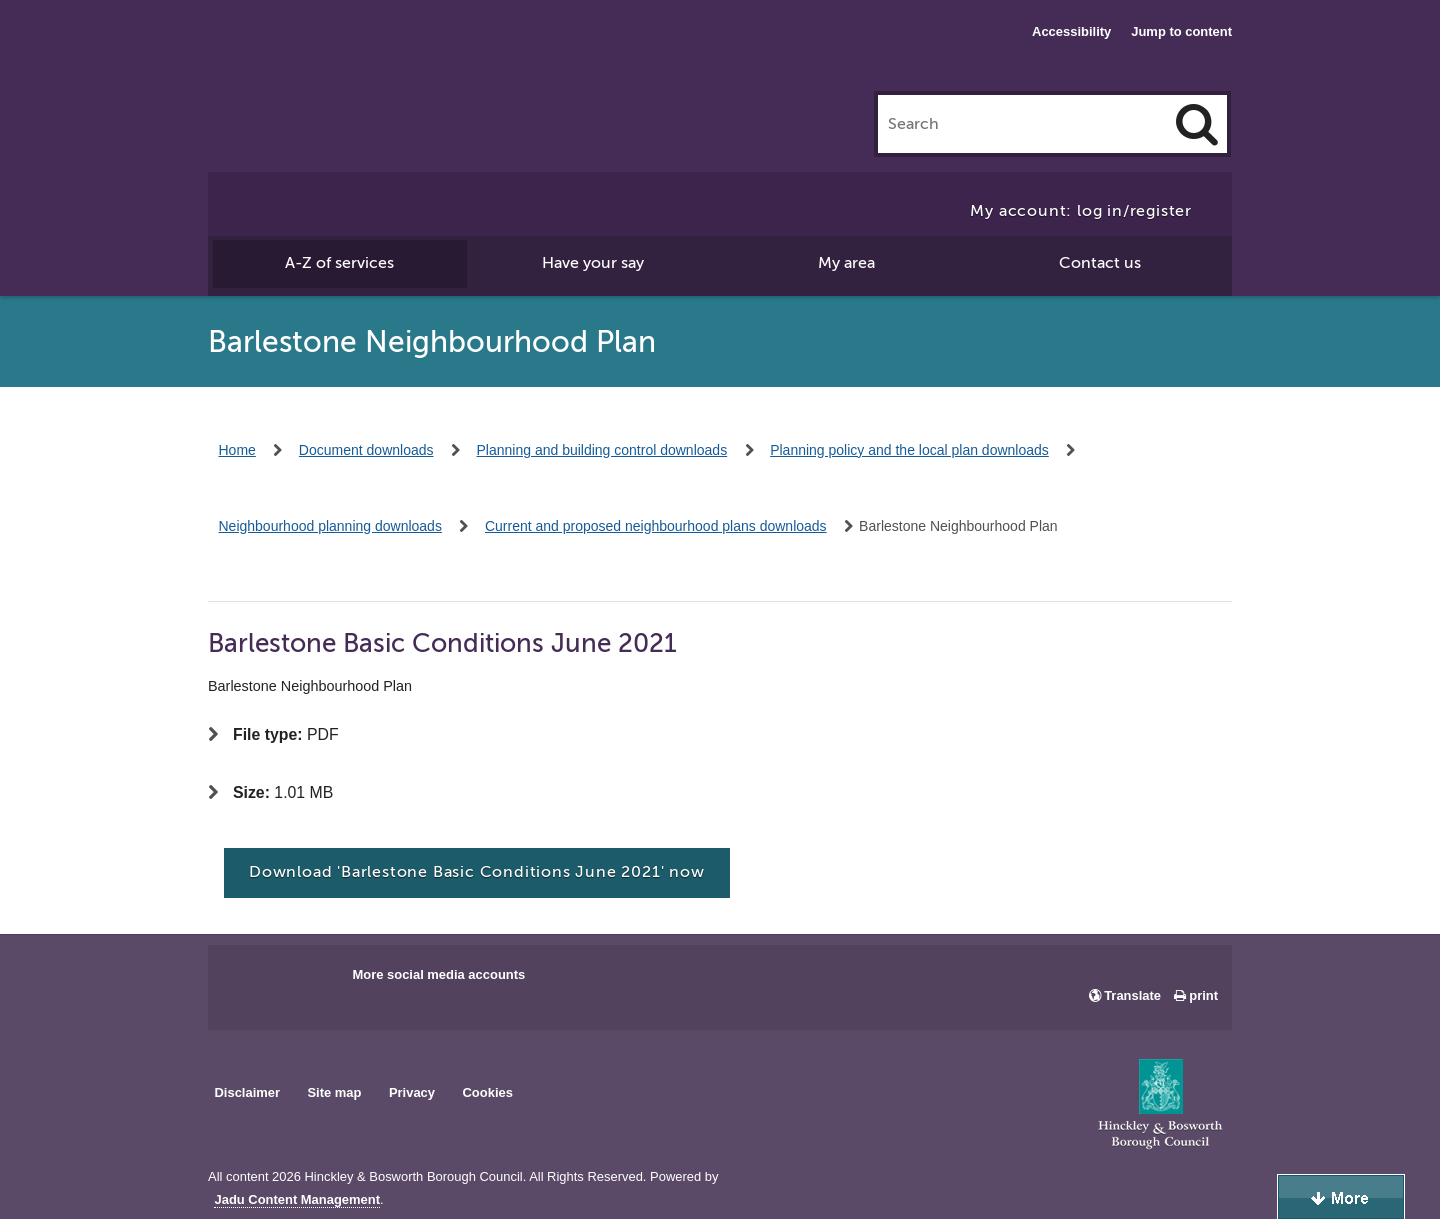 This screenshot has width=1440, height=1219. What do you see at coordinates (237, 450) in the screenshot?
I see `Home` at bounding box center [237, 450].